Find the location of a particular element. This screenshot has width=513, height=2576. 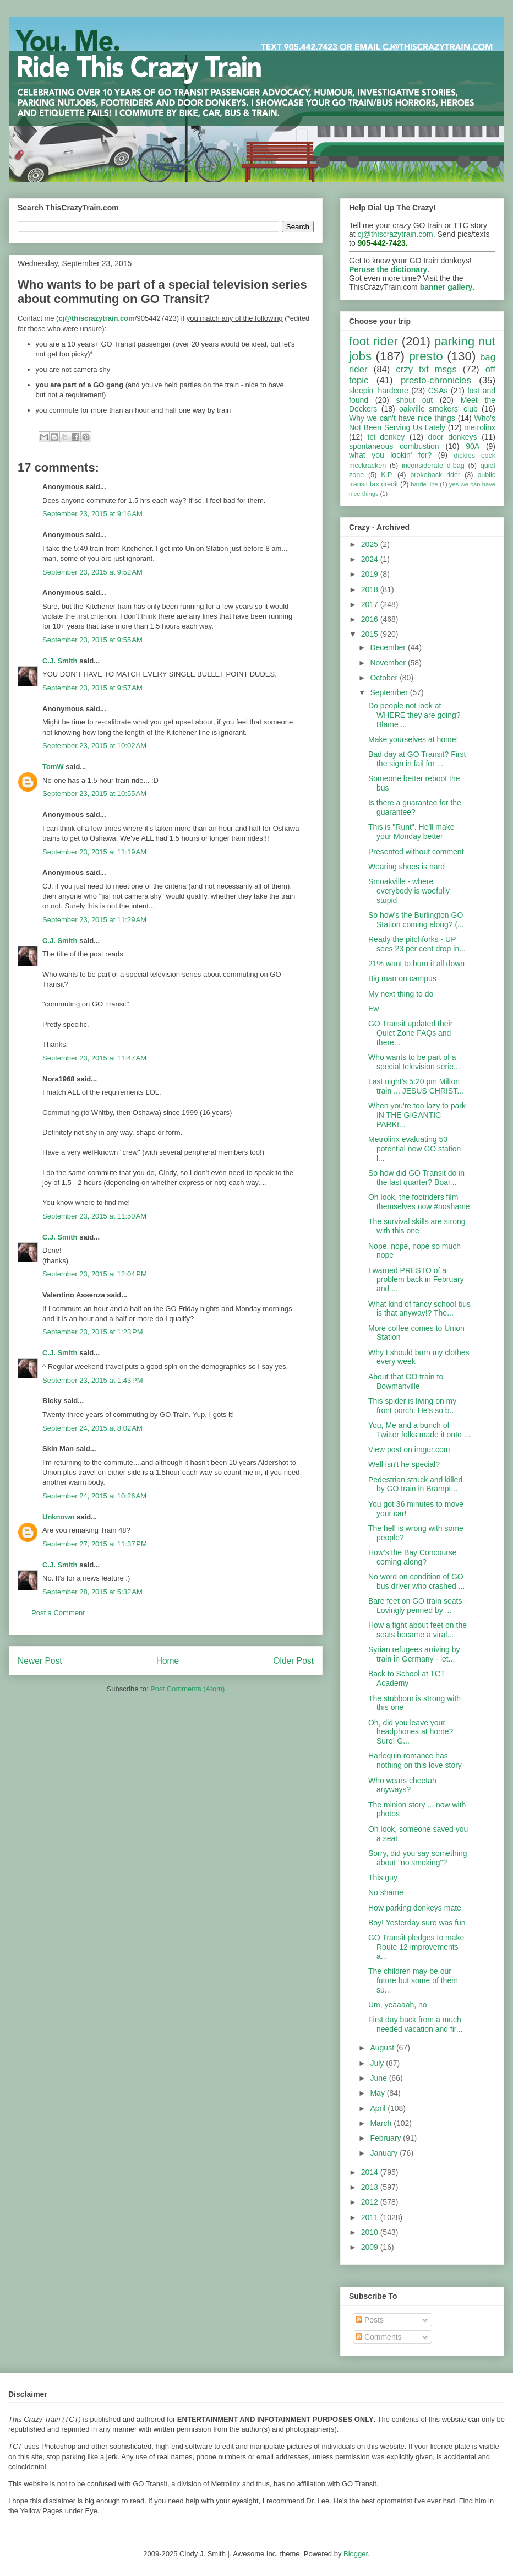

Last night's 5:20 pm Milton train ... JESUS CHRIST... is located at coordinates (415, 1086).